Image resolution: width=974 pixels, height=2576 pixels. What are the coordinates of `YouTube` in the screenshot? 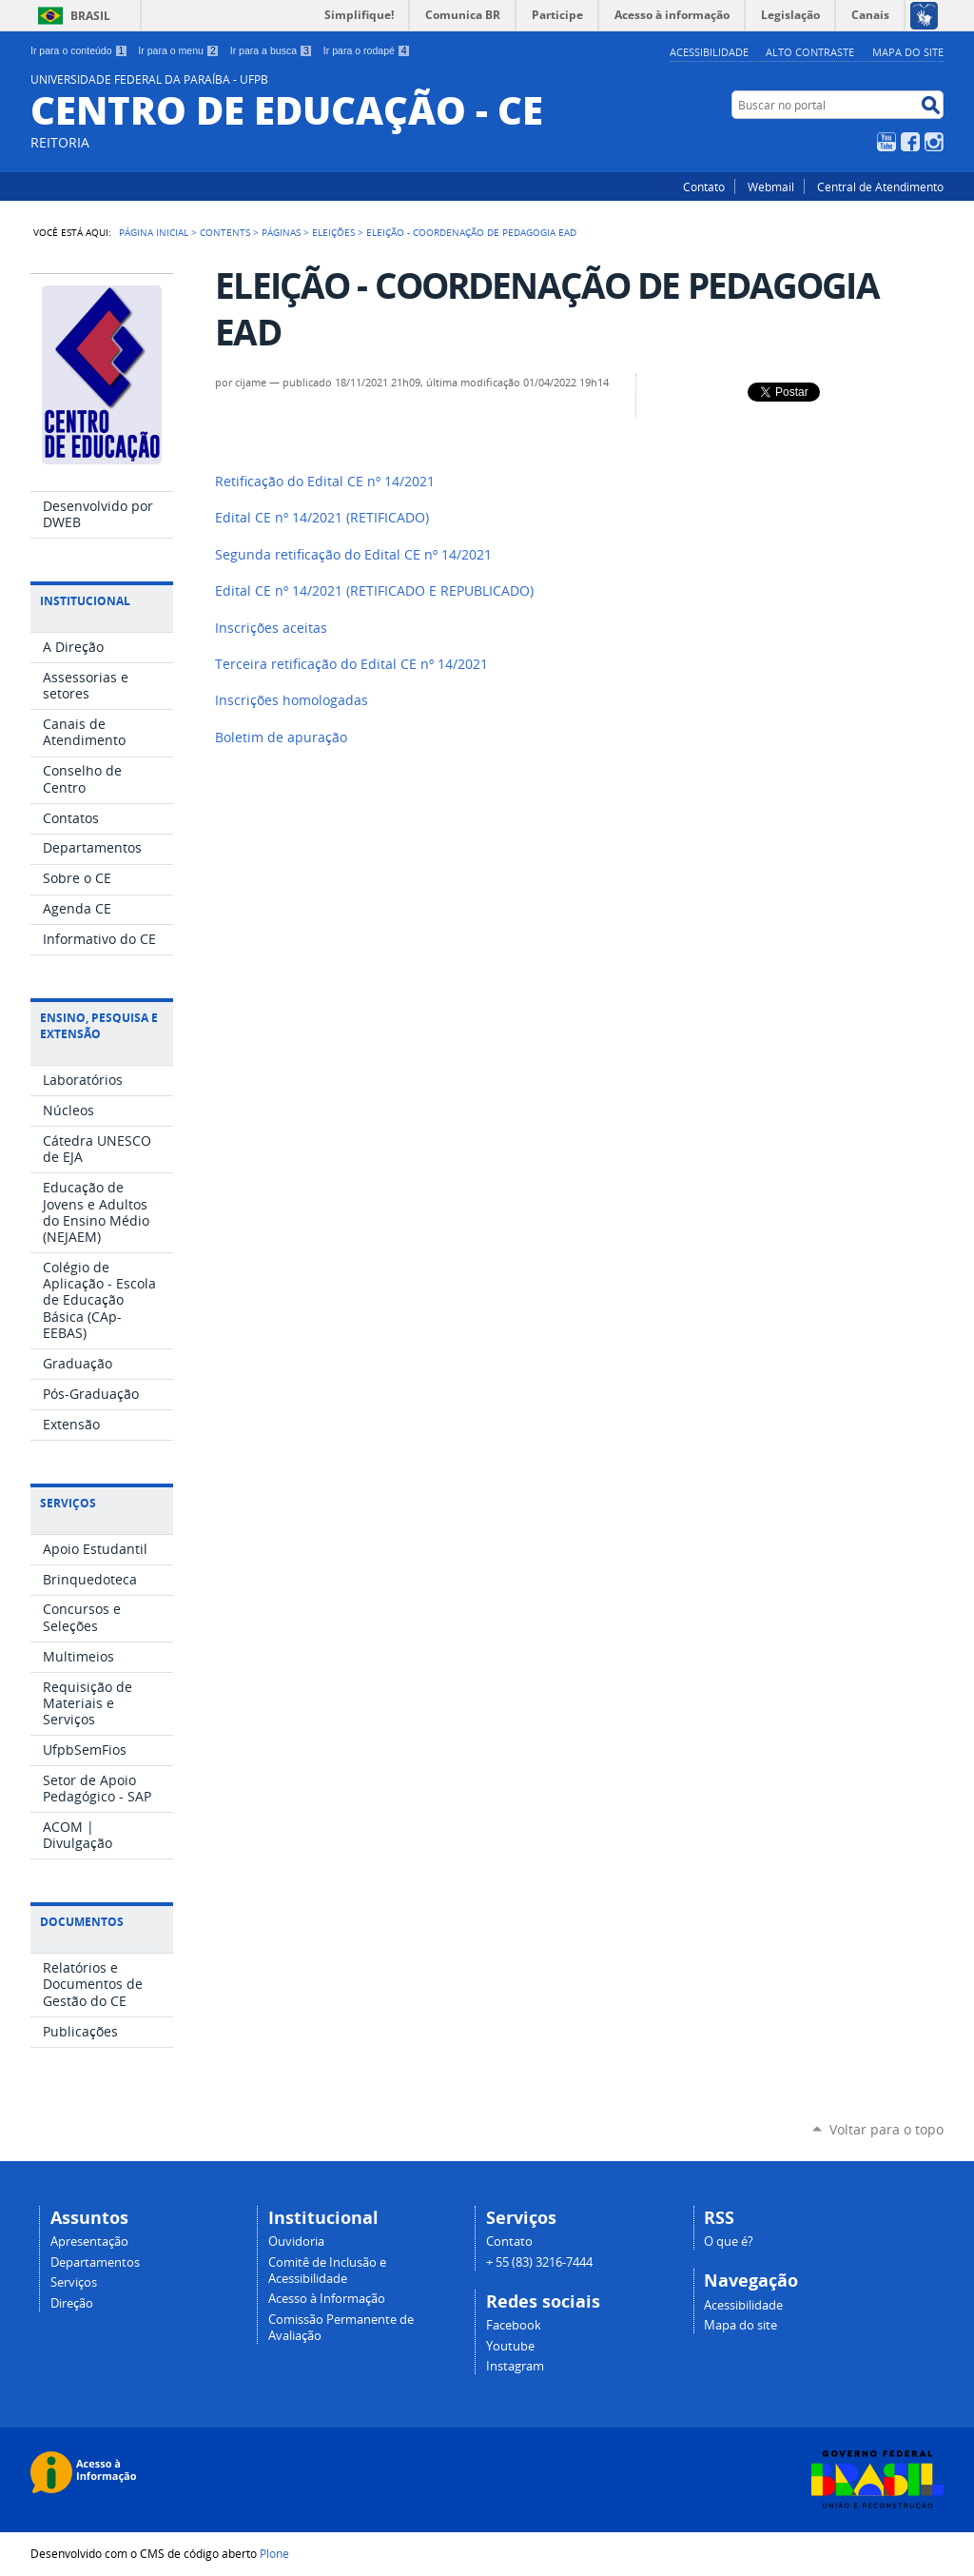 It's located at (886, 141).